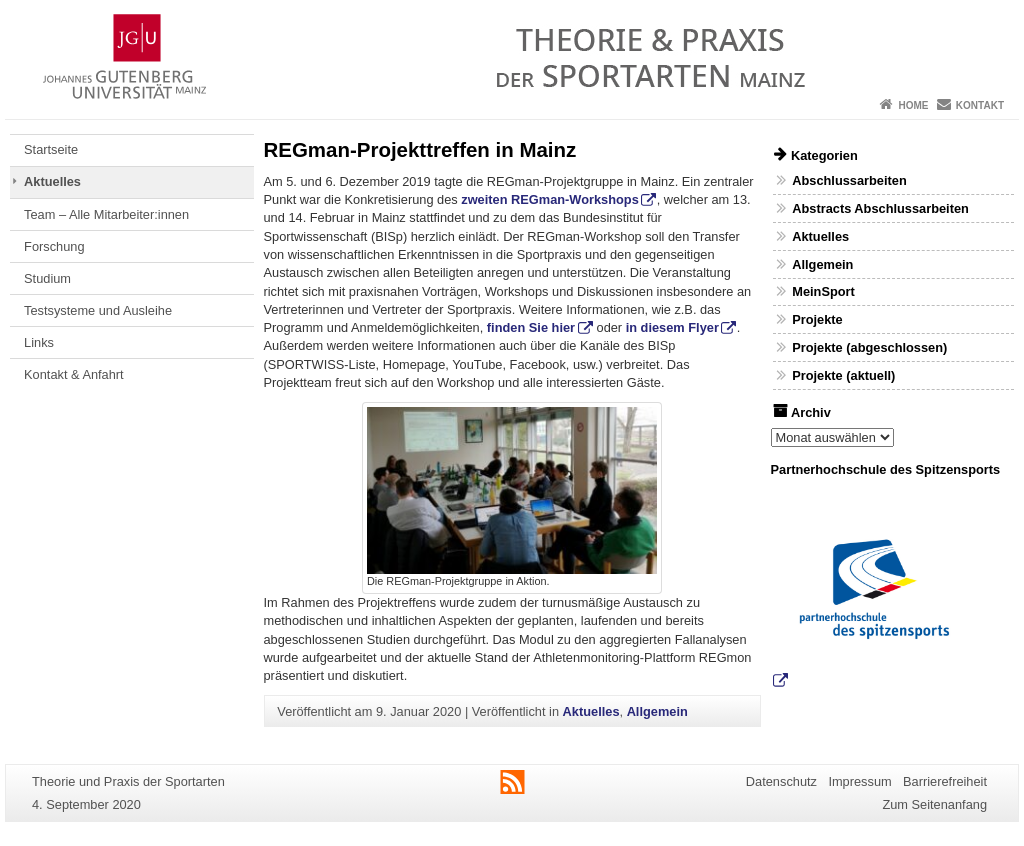 This screenshot has height=846, width=1024. Describe the element at coordinates (47, 278) in the screenshot. I see `Studium` at that location.